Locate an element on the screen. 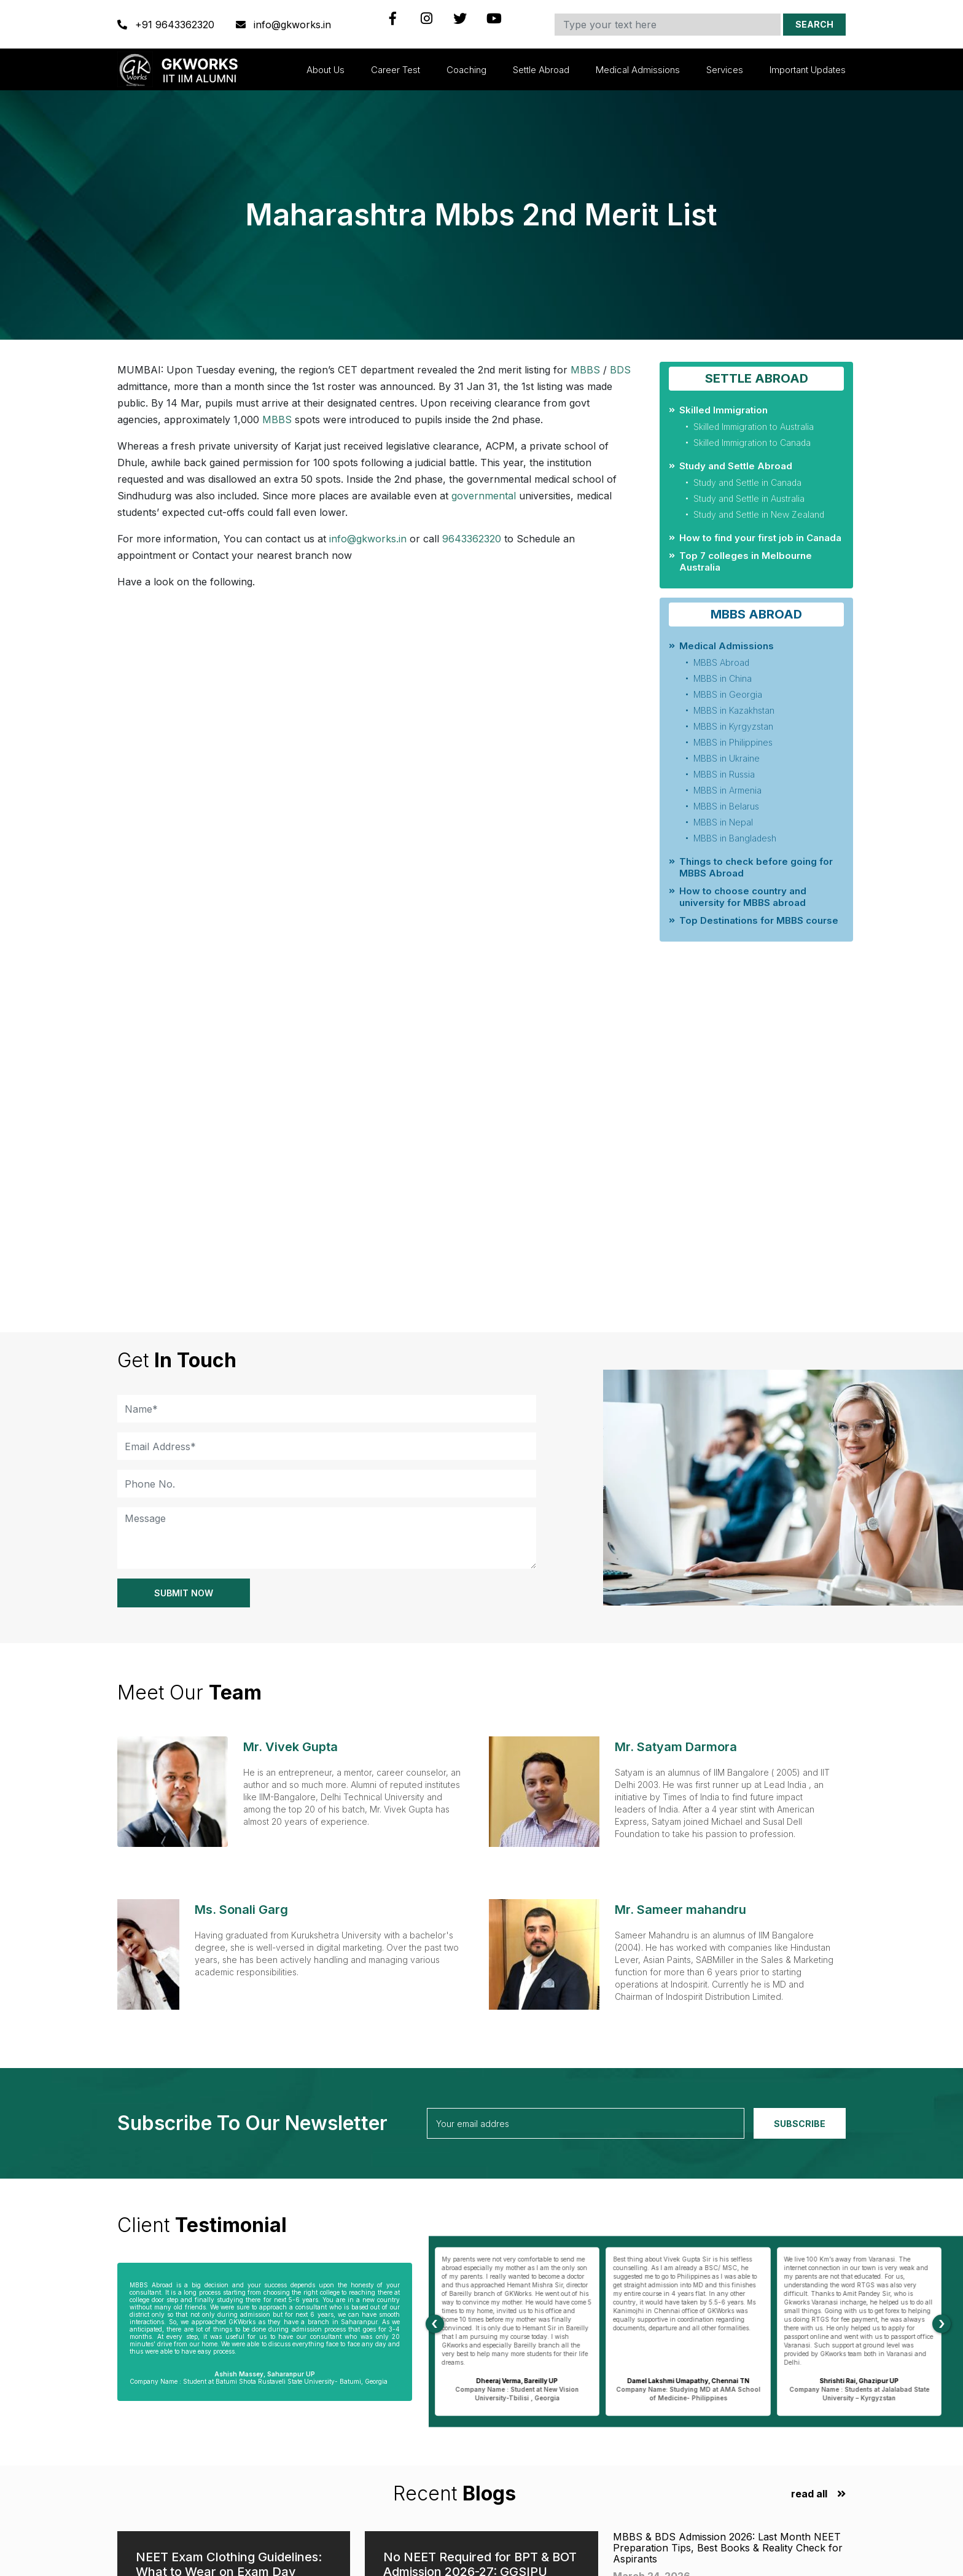  9643362320 is located at coordinates (471, 539).